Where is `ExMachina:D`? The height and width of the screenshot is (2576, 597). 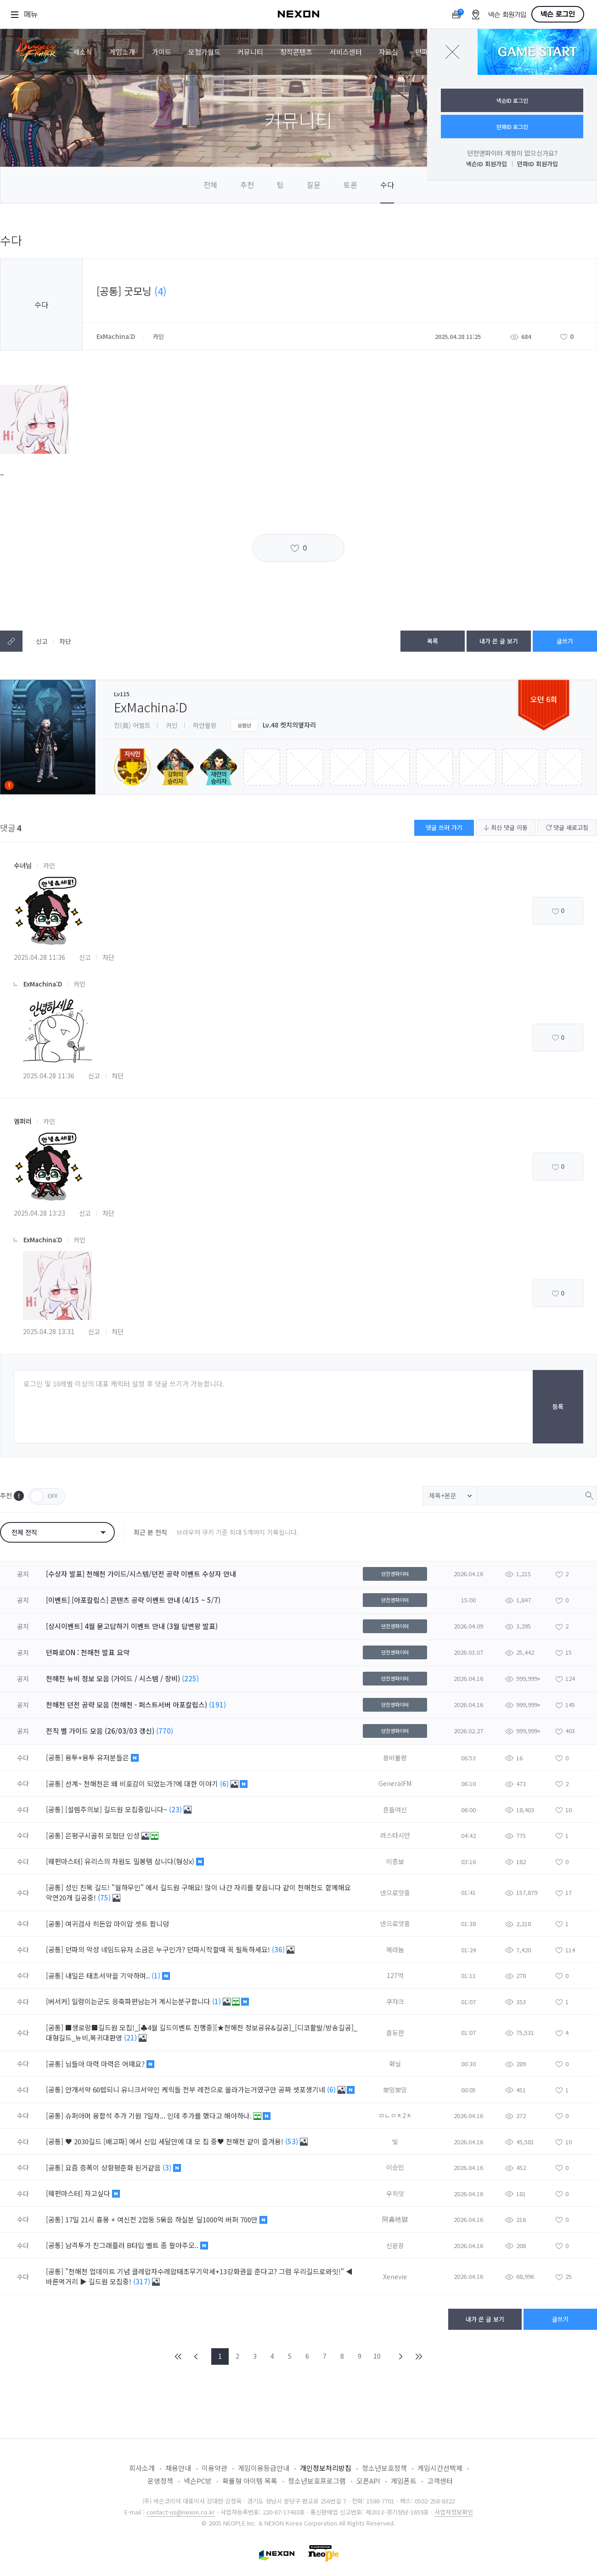 ExMachina:D is located at coordinates (116, 336).